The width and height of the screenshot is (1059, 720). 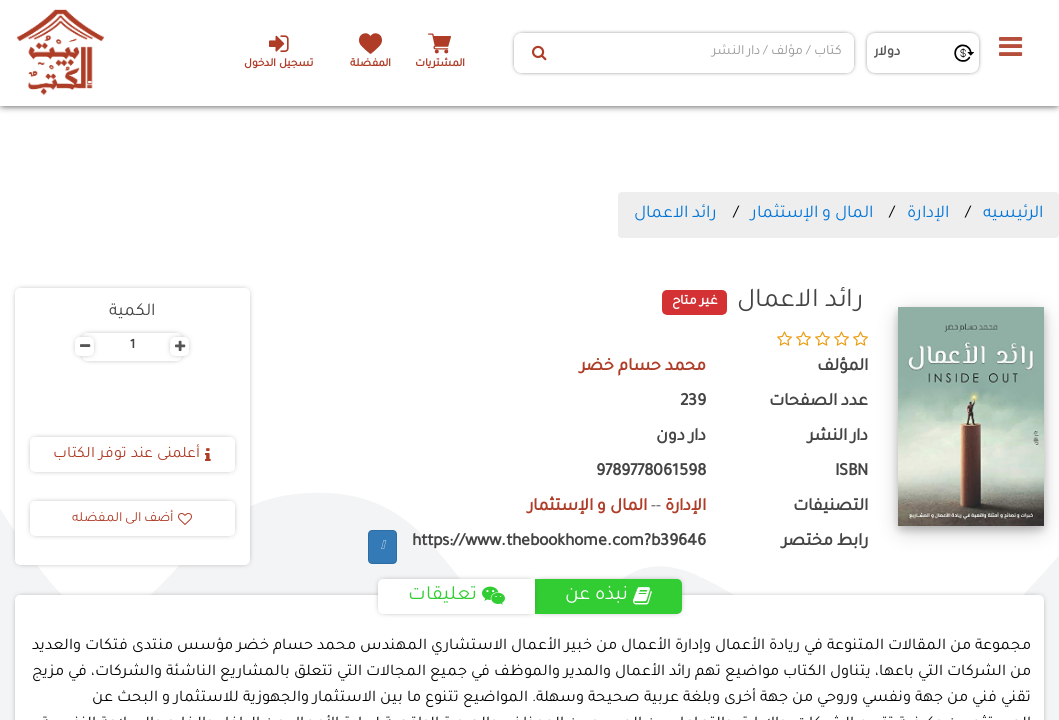 What do you see at coordinates (1013, 214) in the screenshot?
I see `الرئيسيه` at bounding box center [1013, 214].